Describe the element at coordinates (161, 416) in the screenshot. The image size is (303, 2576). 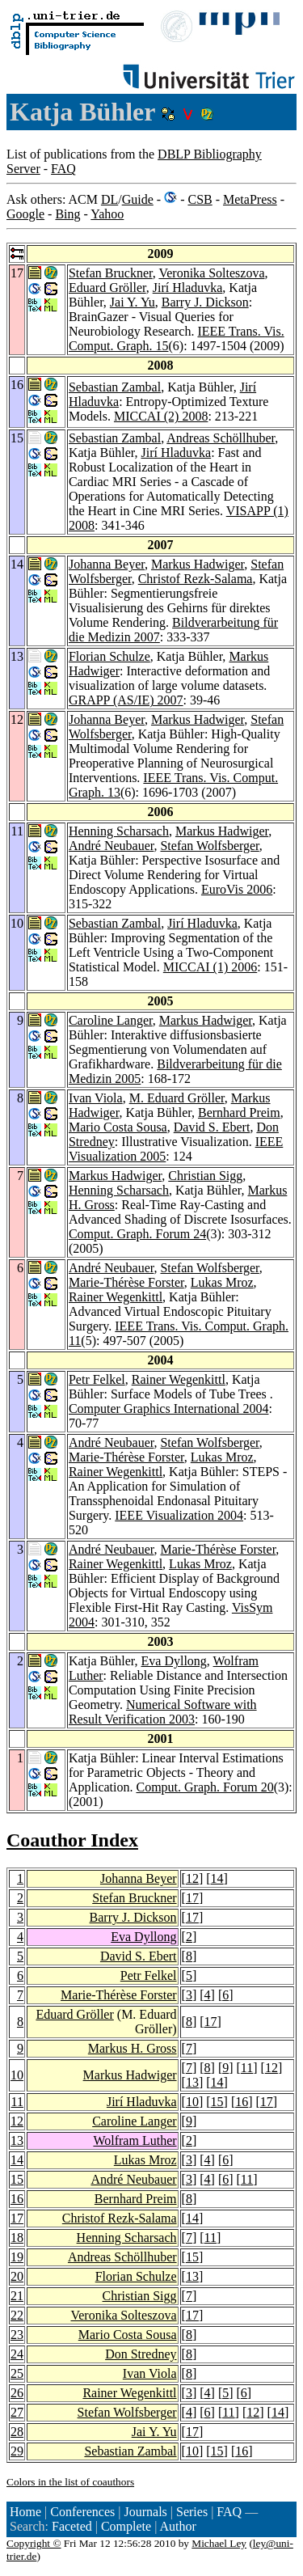
I see `MICCAI (2) 2008` at that location.